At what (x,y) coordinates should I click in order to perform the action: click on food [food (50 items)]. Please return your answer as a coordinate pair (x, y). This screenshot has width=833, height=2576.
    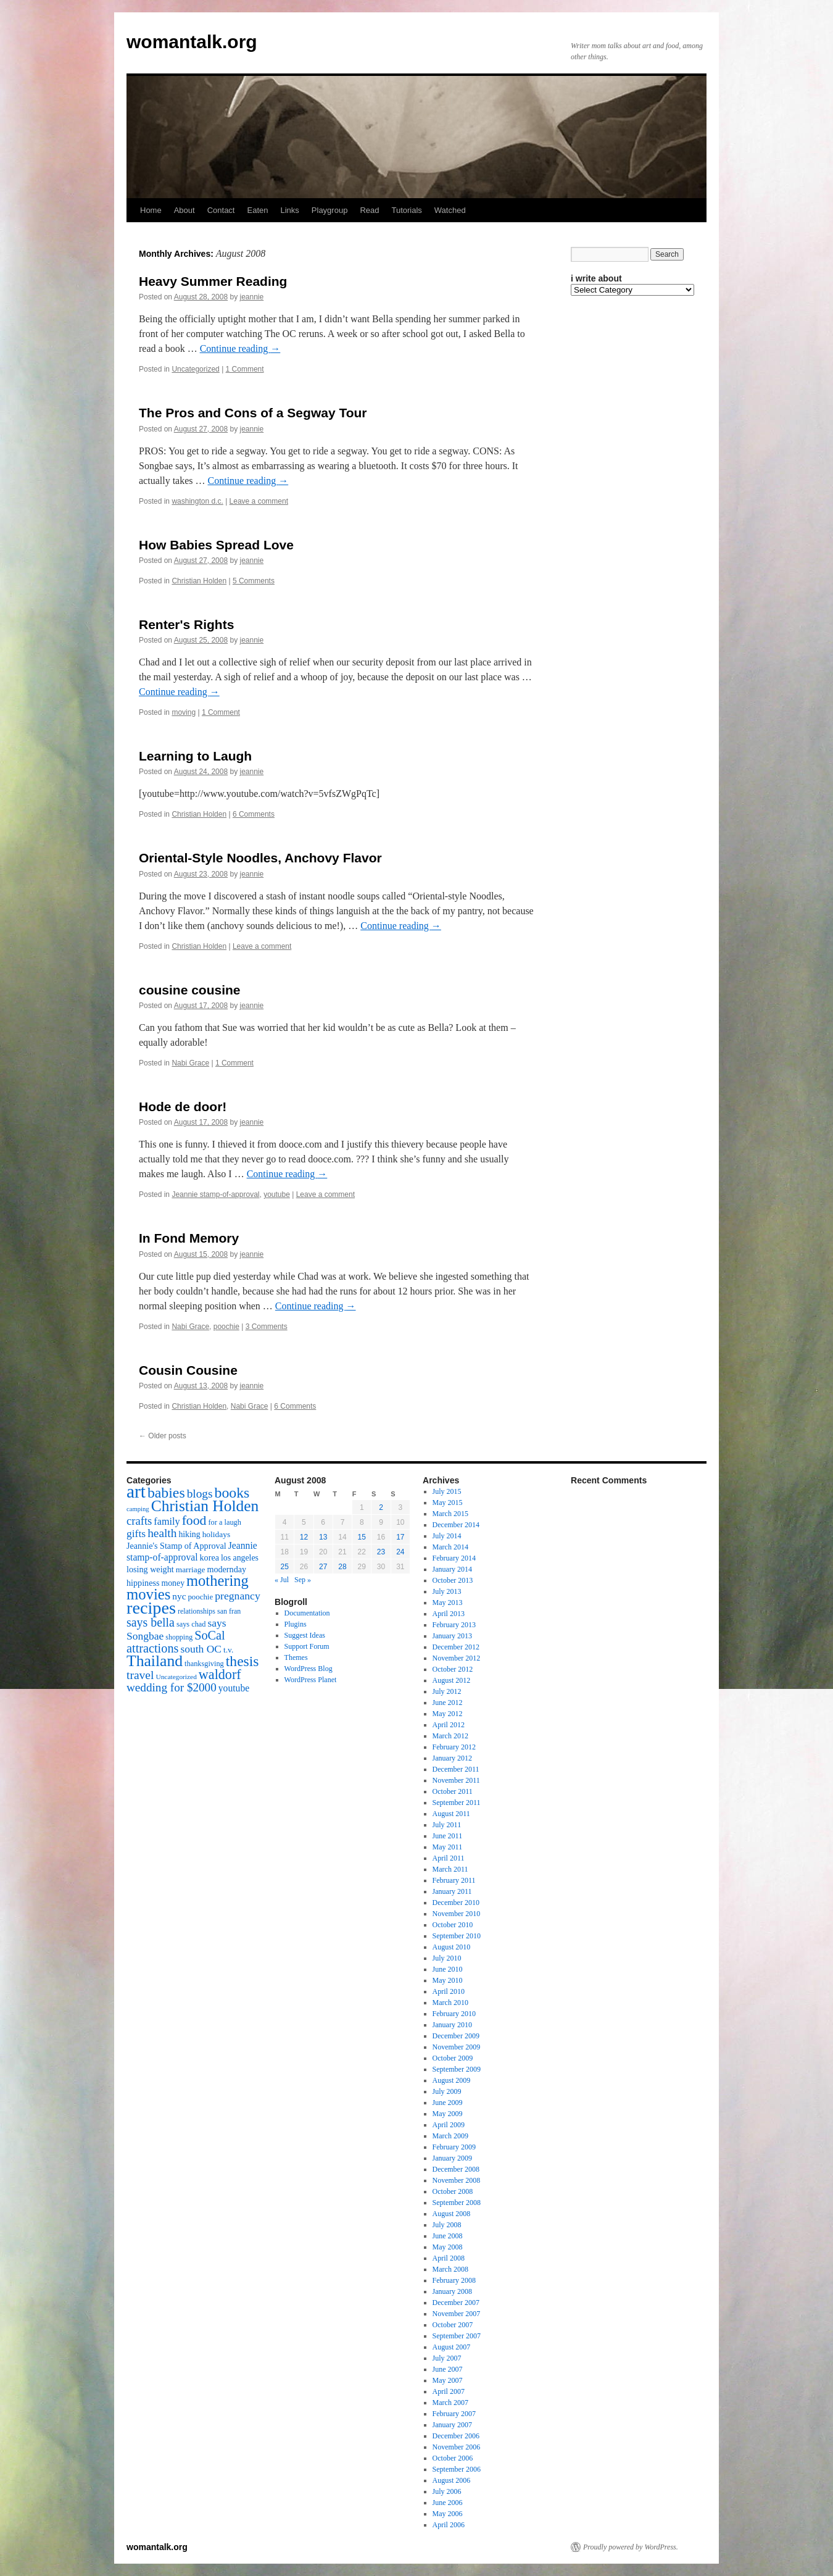
    Looking at the image, I should click on (194, 1520).